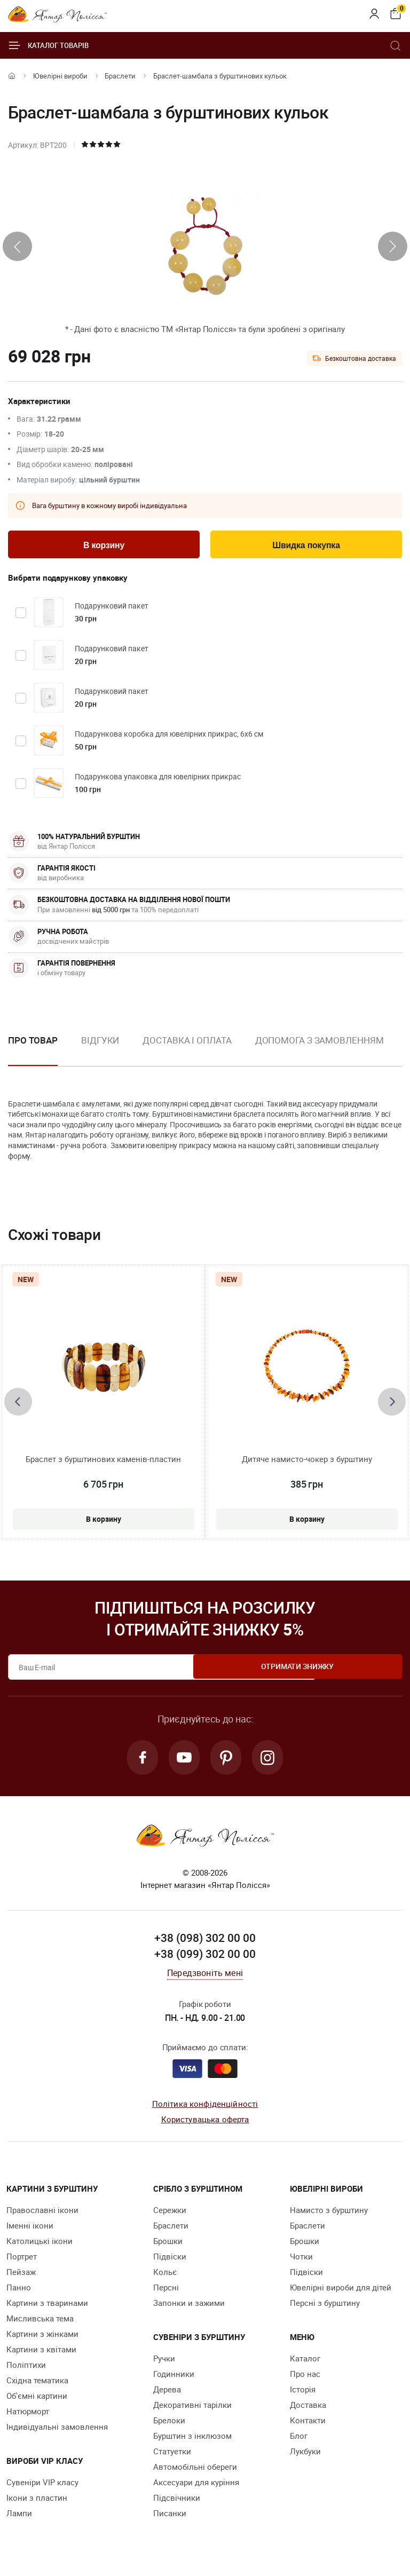  Describe the element at coordinates (205, 1978) in the screenshot. I see `Передзвоніть мені` at that location.